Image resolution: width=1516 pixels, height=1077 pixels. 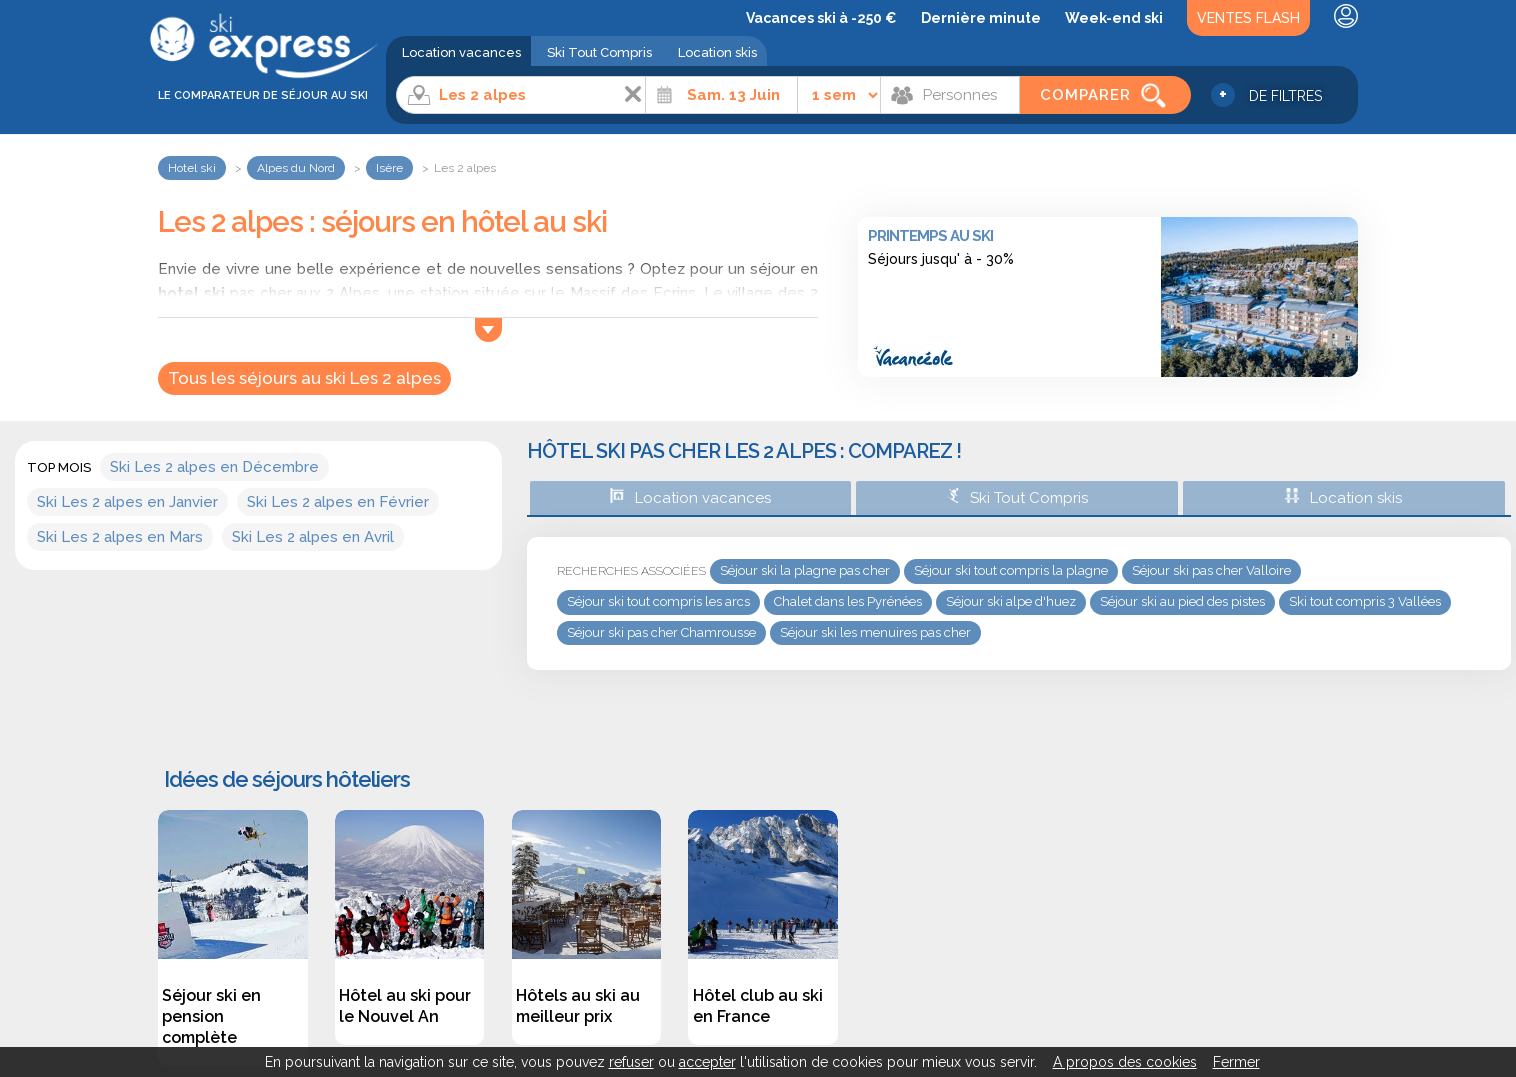 I want to click on Ski Les 2 alpes en Décembre, so click(x=214, y=467).